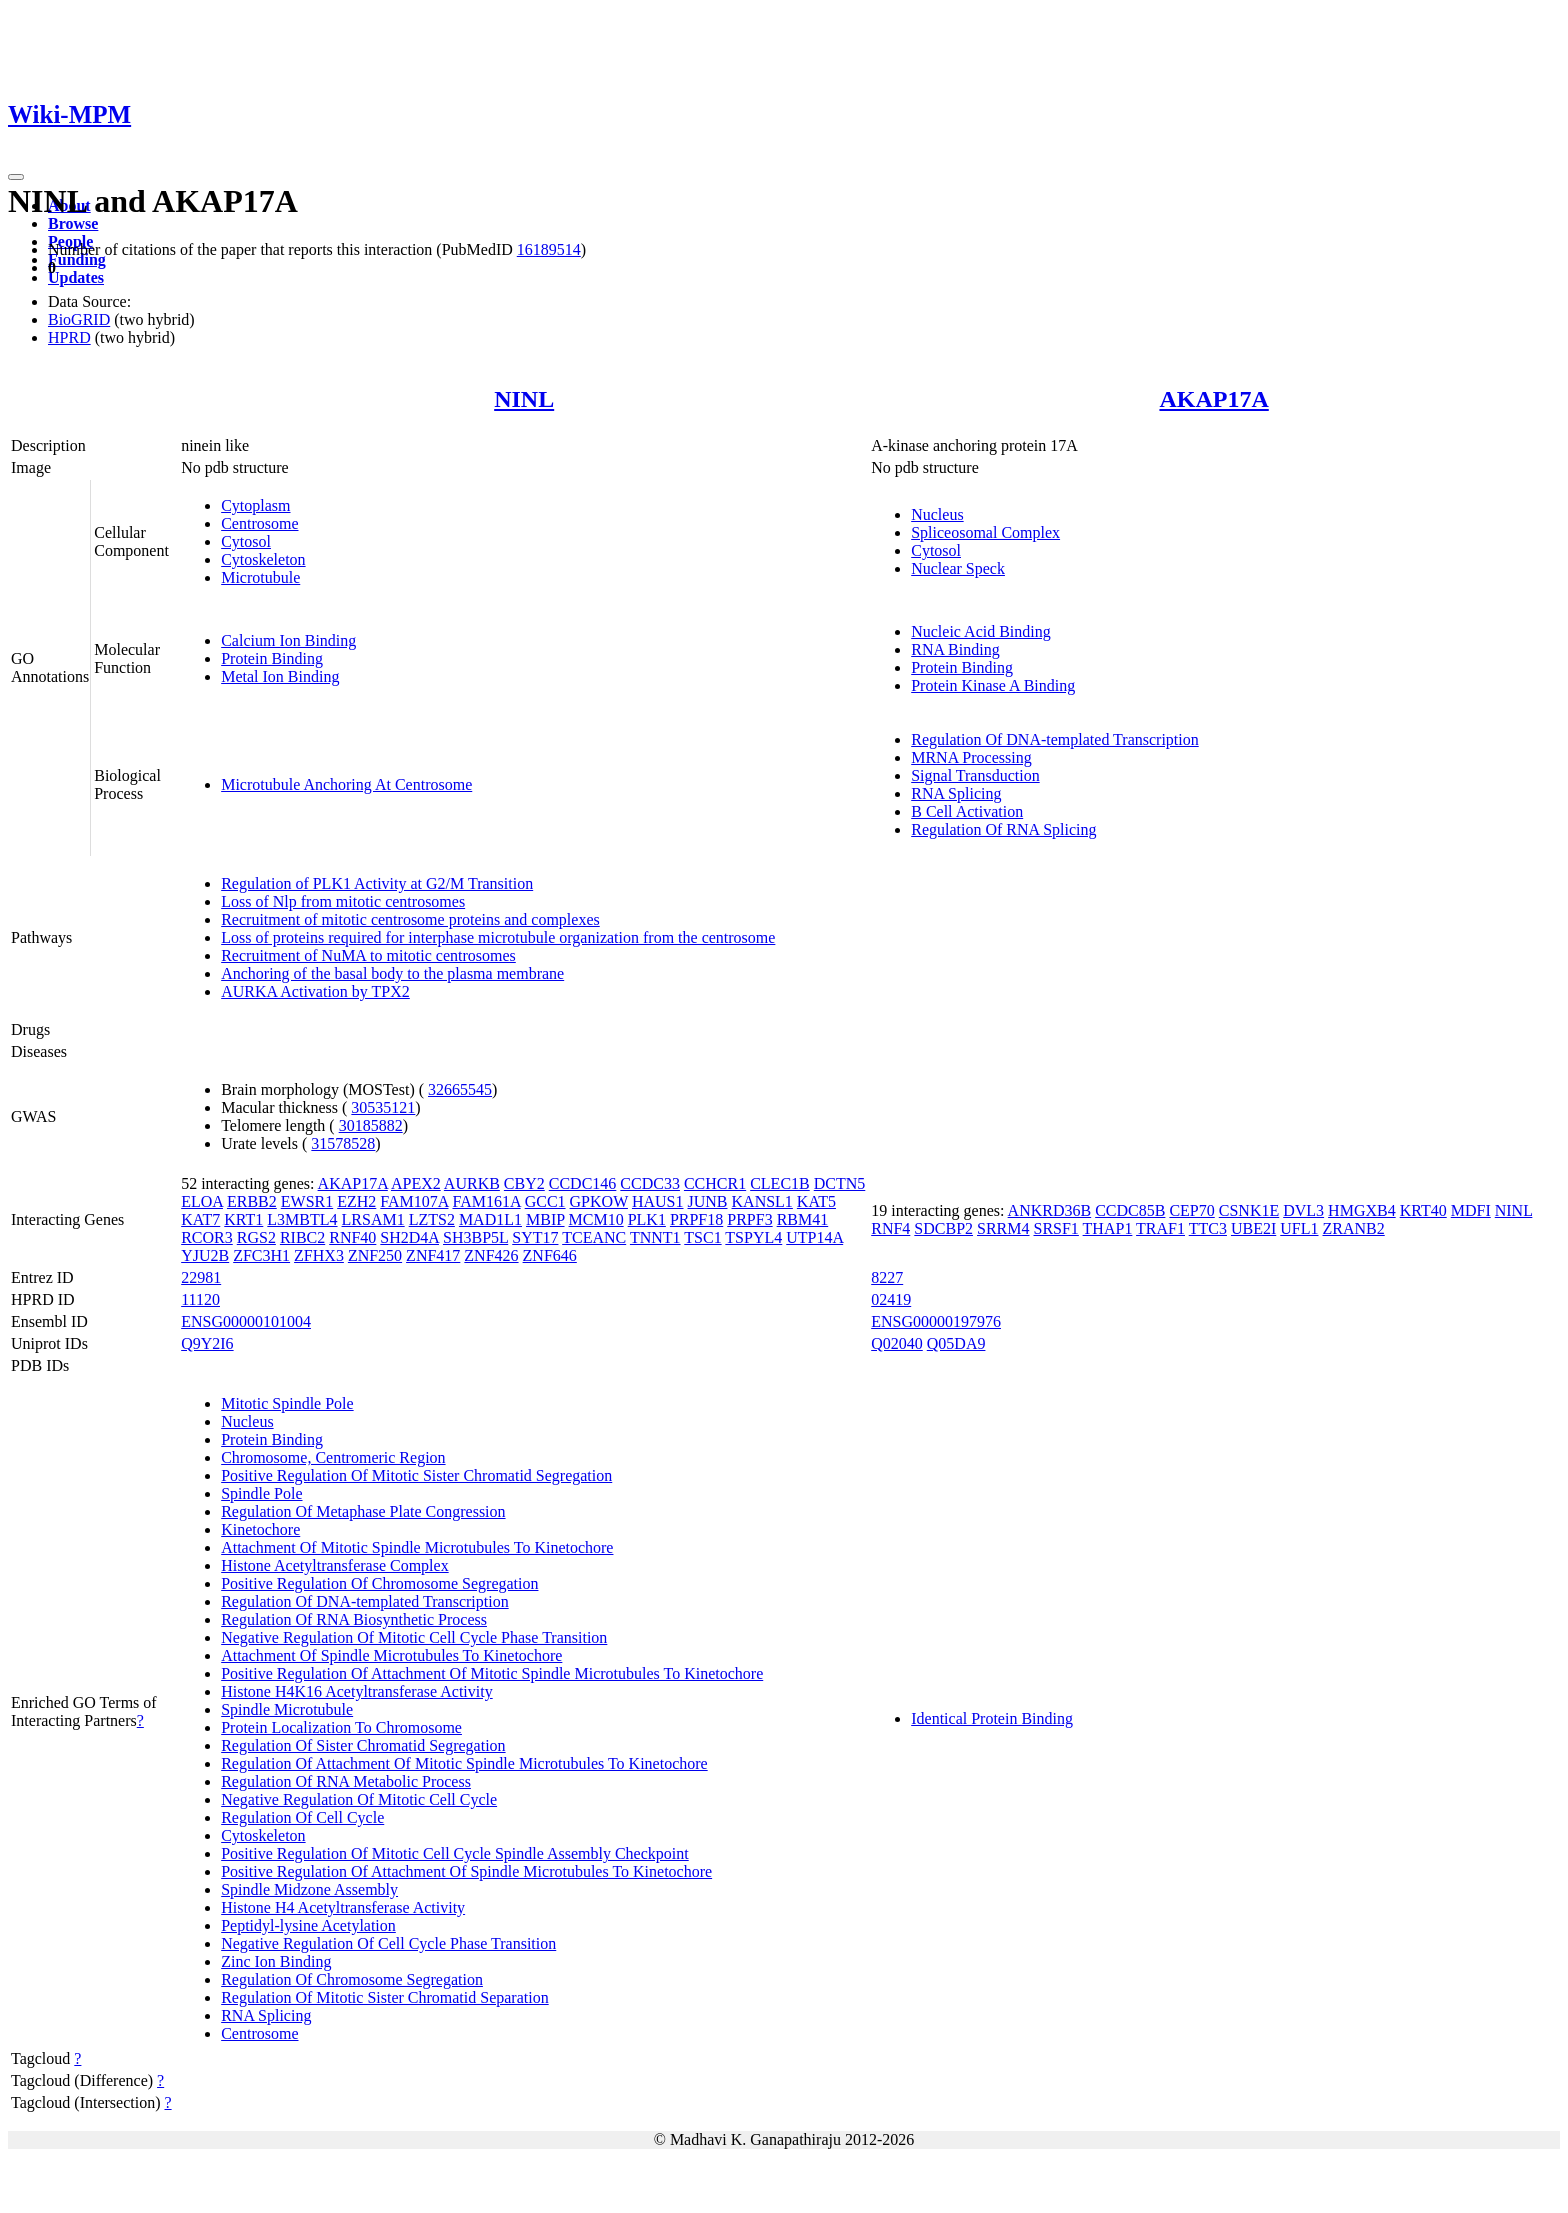  What do you see at coordinates (780, 1183) in the screenshot?
I see `CLEC1B` at bounding box center [780, 1183].